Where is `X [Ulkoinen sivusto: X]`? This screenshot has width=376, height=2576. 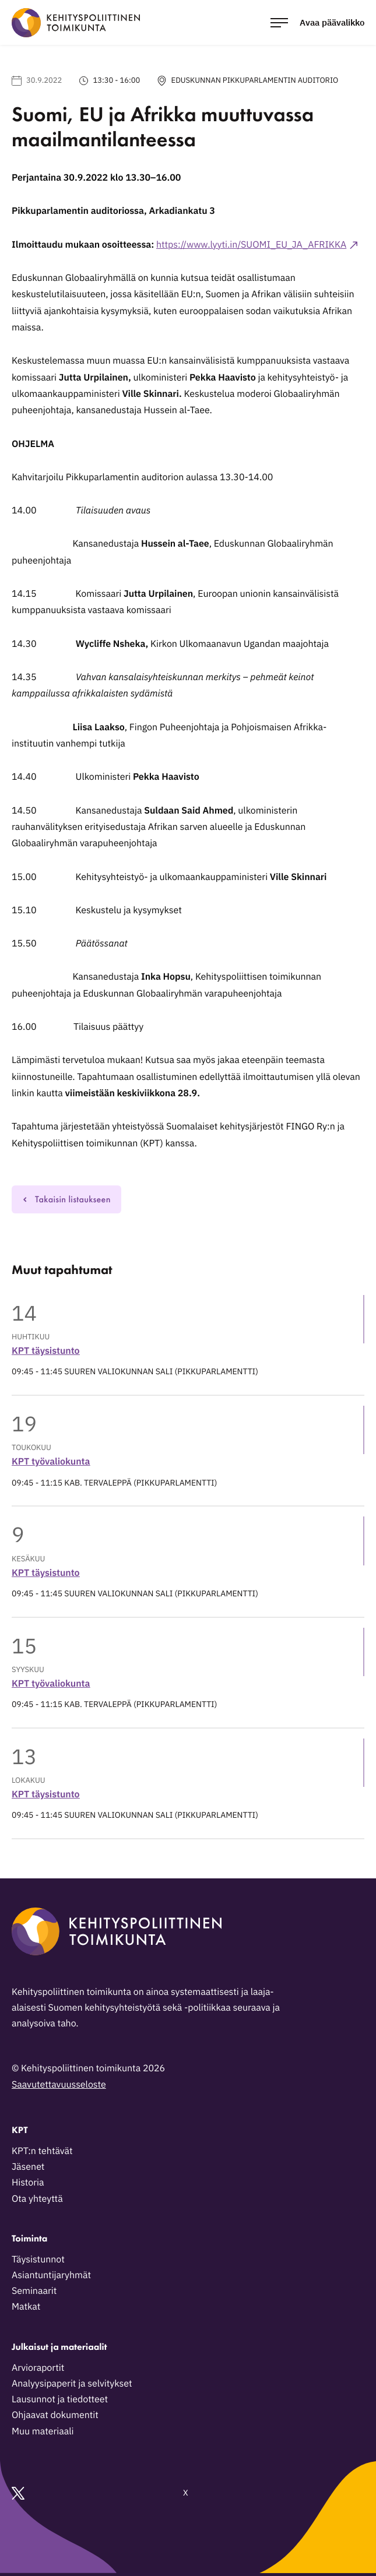
X [Ulkoinen sivusto: X] is located at coordinates (100, 2493).